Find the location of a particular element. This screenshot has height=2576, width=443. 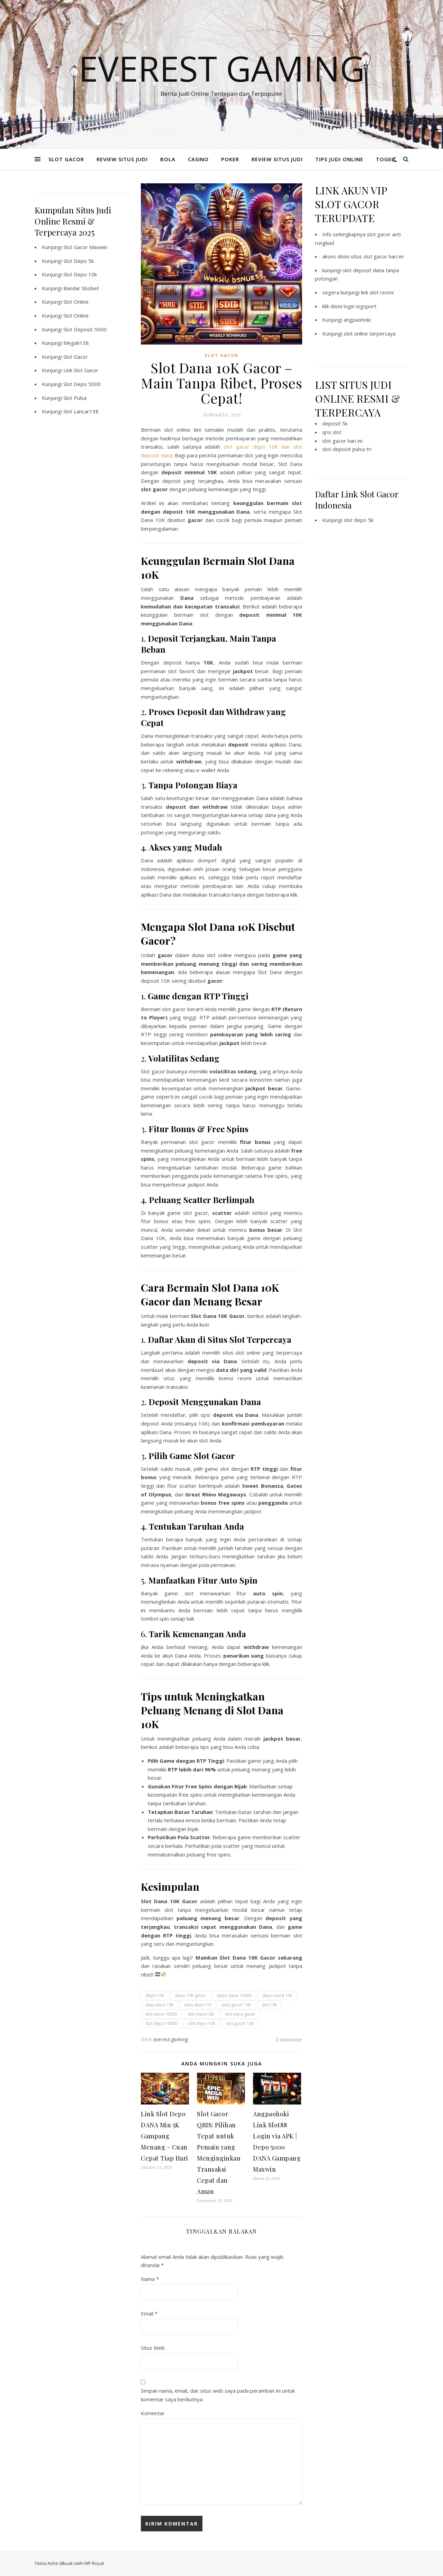

depo dana 10000 is located at coordinates (234, 1995).